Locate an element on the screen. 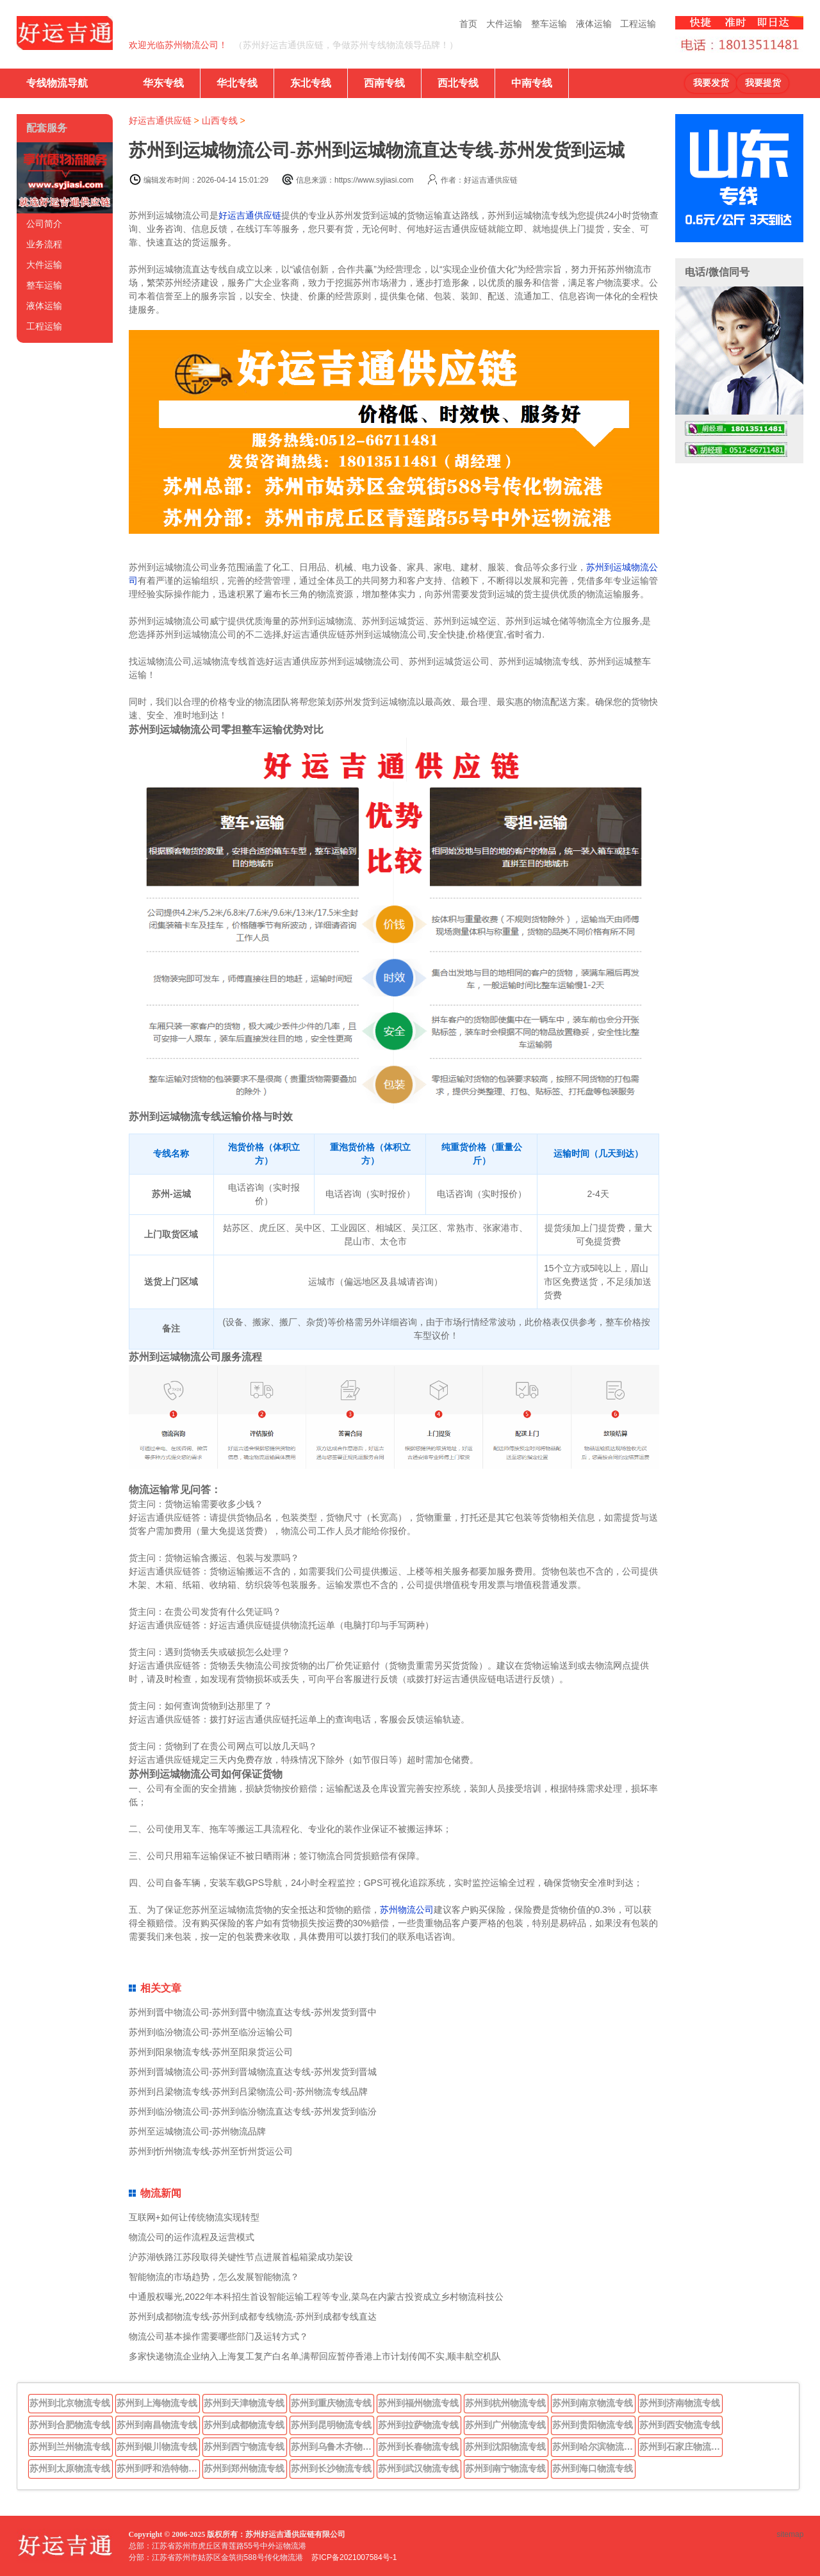  苏州到兰州物流专线 is located at coordinates (69, 2446).